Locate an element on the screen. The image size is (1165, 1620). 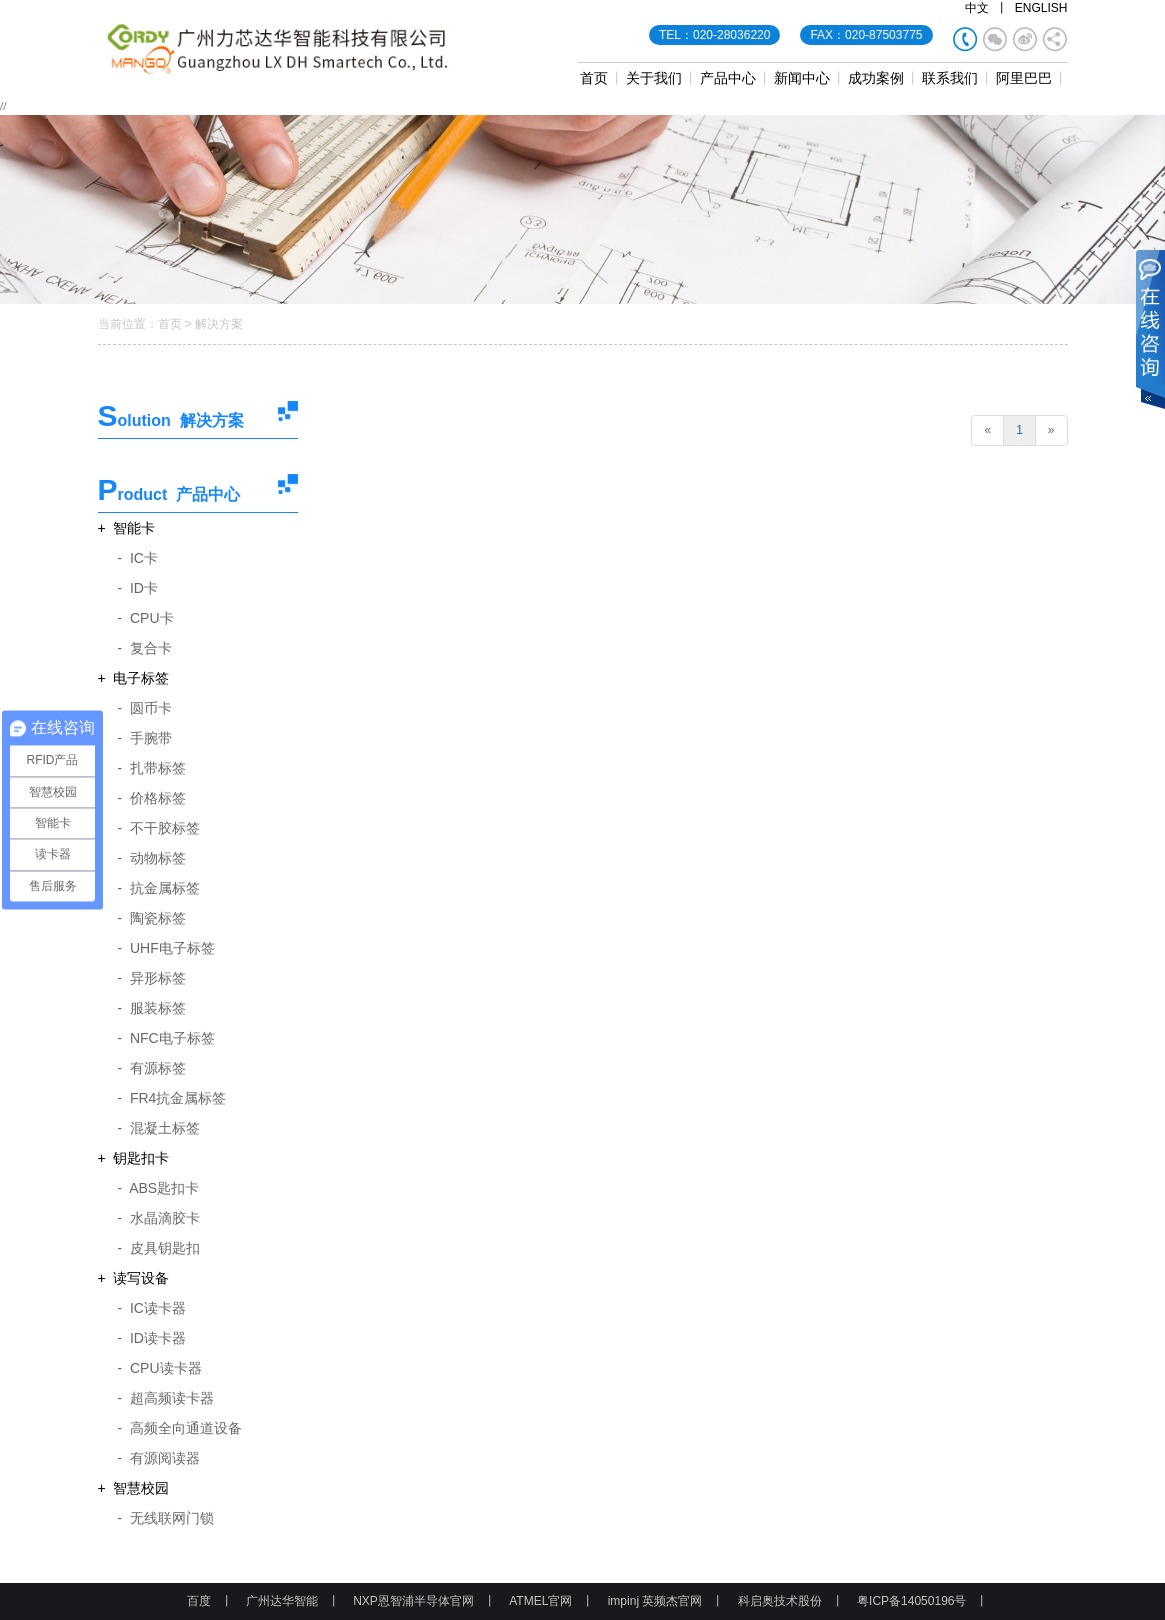
中文 is located at coordinates (977, 8).